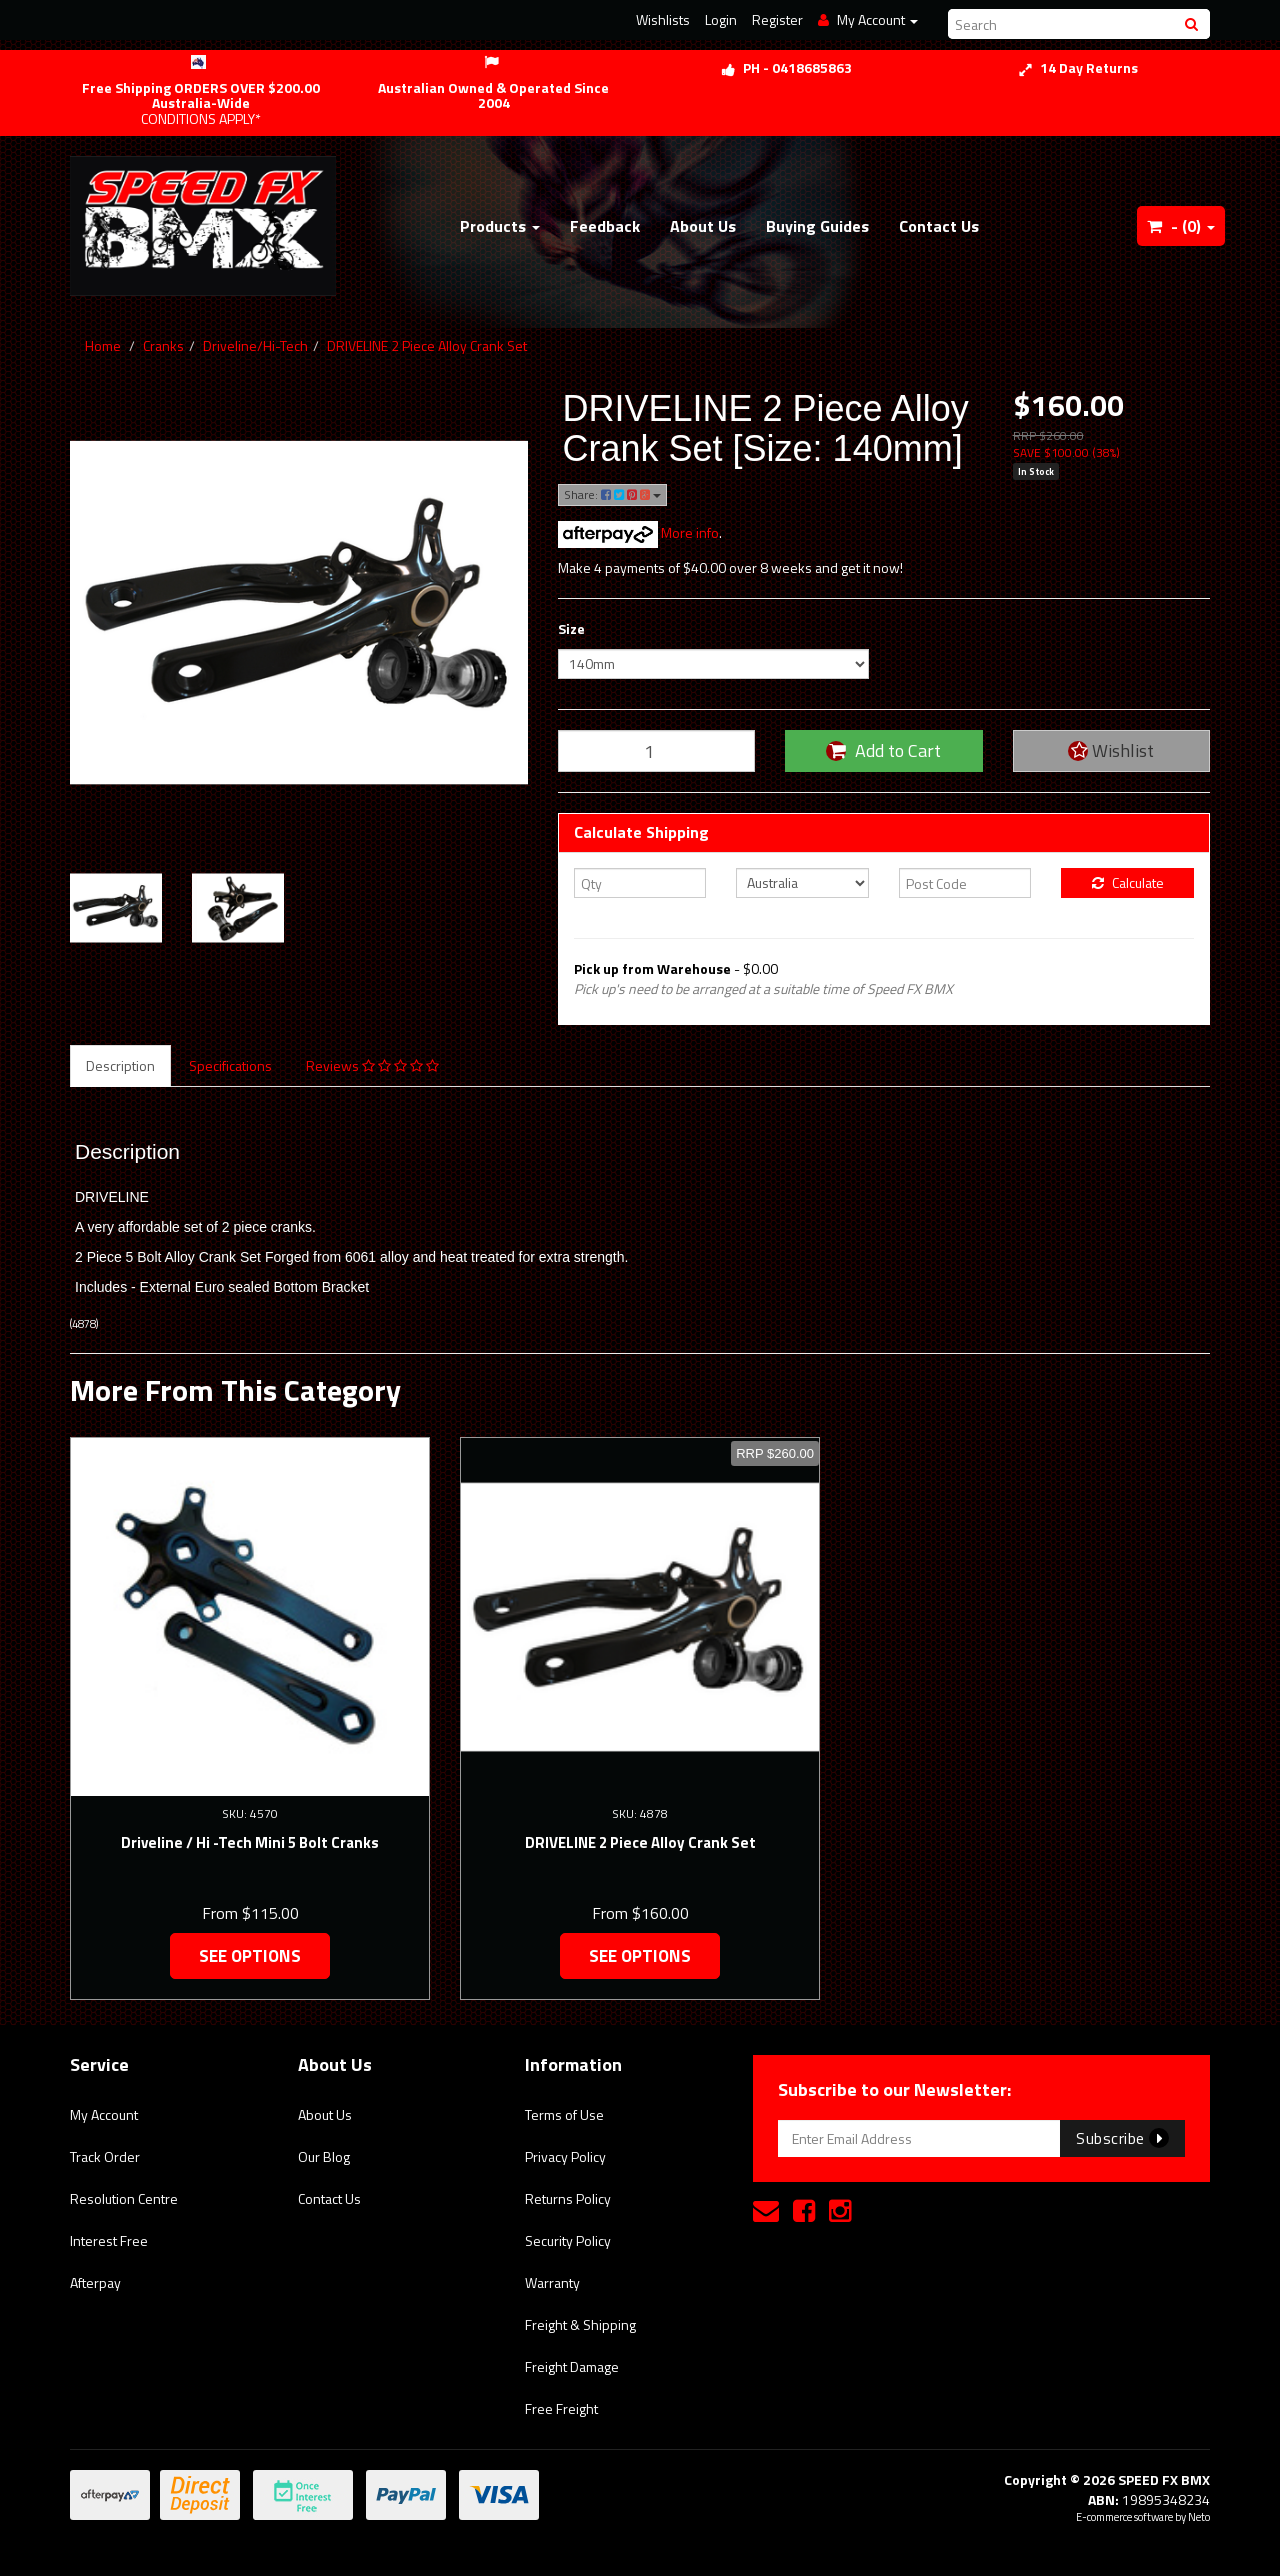 The image size is (1280, 2576). I want to click on Home, so click(103, 345).